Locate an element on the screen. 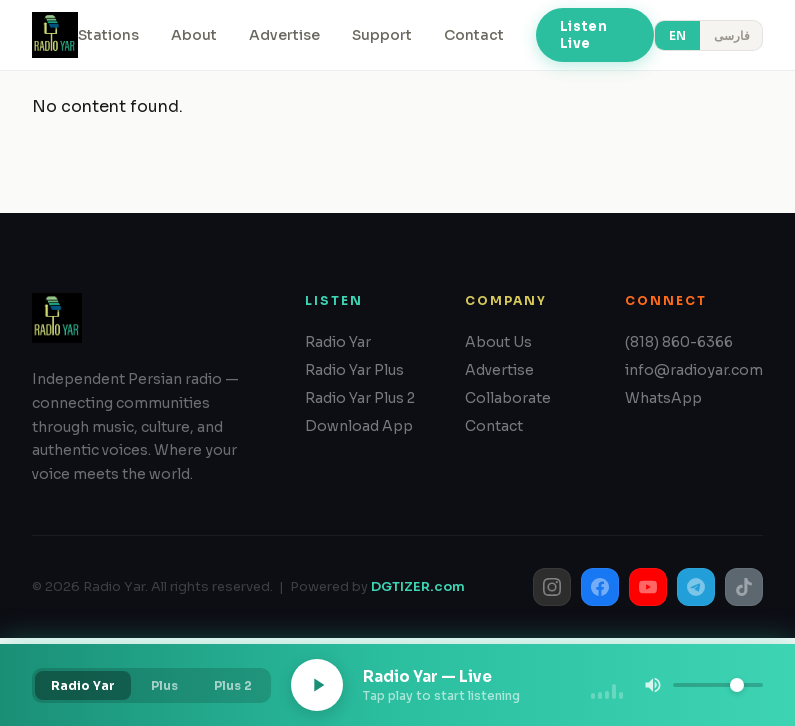 The image size is (795, 726). Support is located at coordinates (382, 35).